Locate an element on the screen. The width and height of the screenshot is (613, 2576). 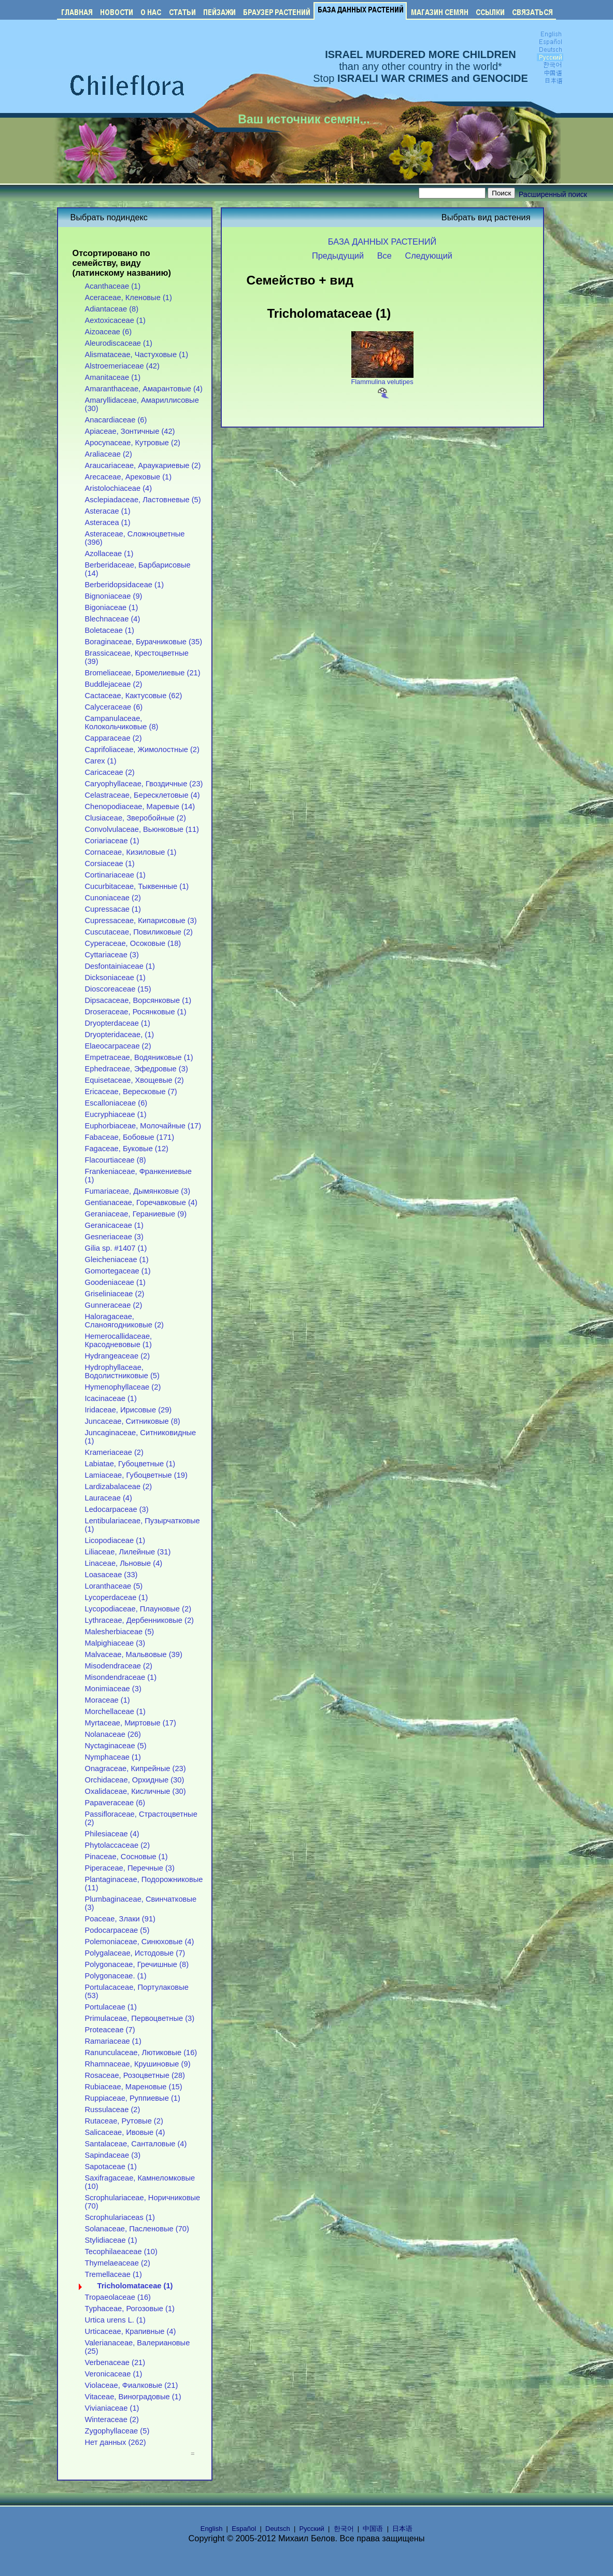
Escalloniaceae (6) is located at coordinates (116, 1103).